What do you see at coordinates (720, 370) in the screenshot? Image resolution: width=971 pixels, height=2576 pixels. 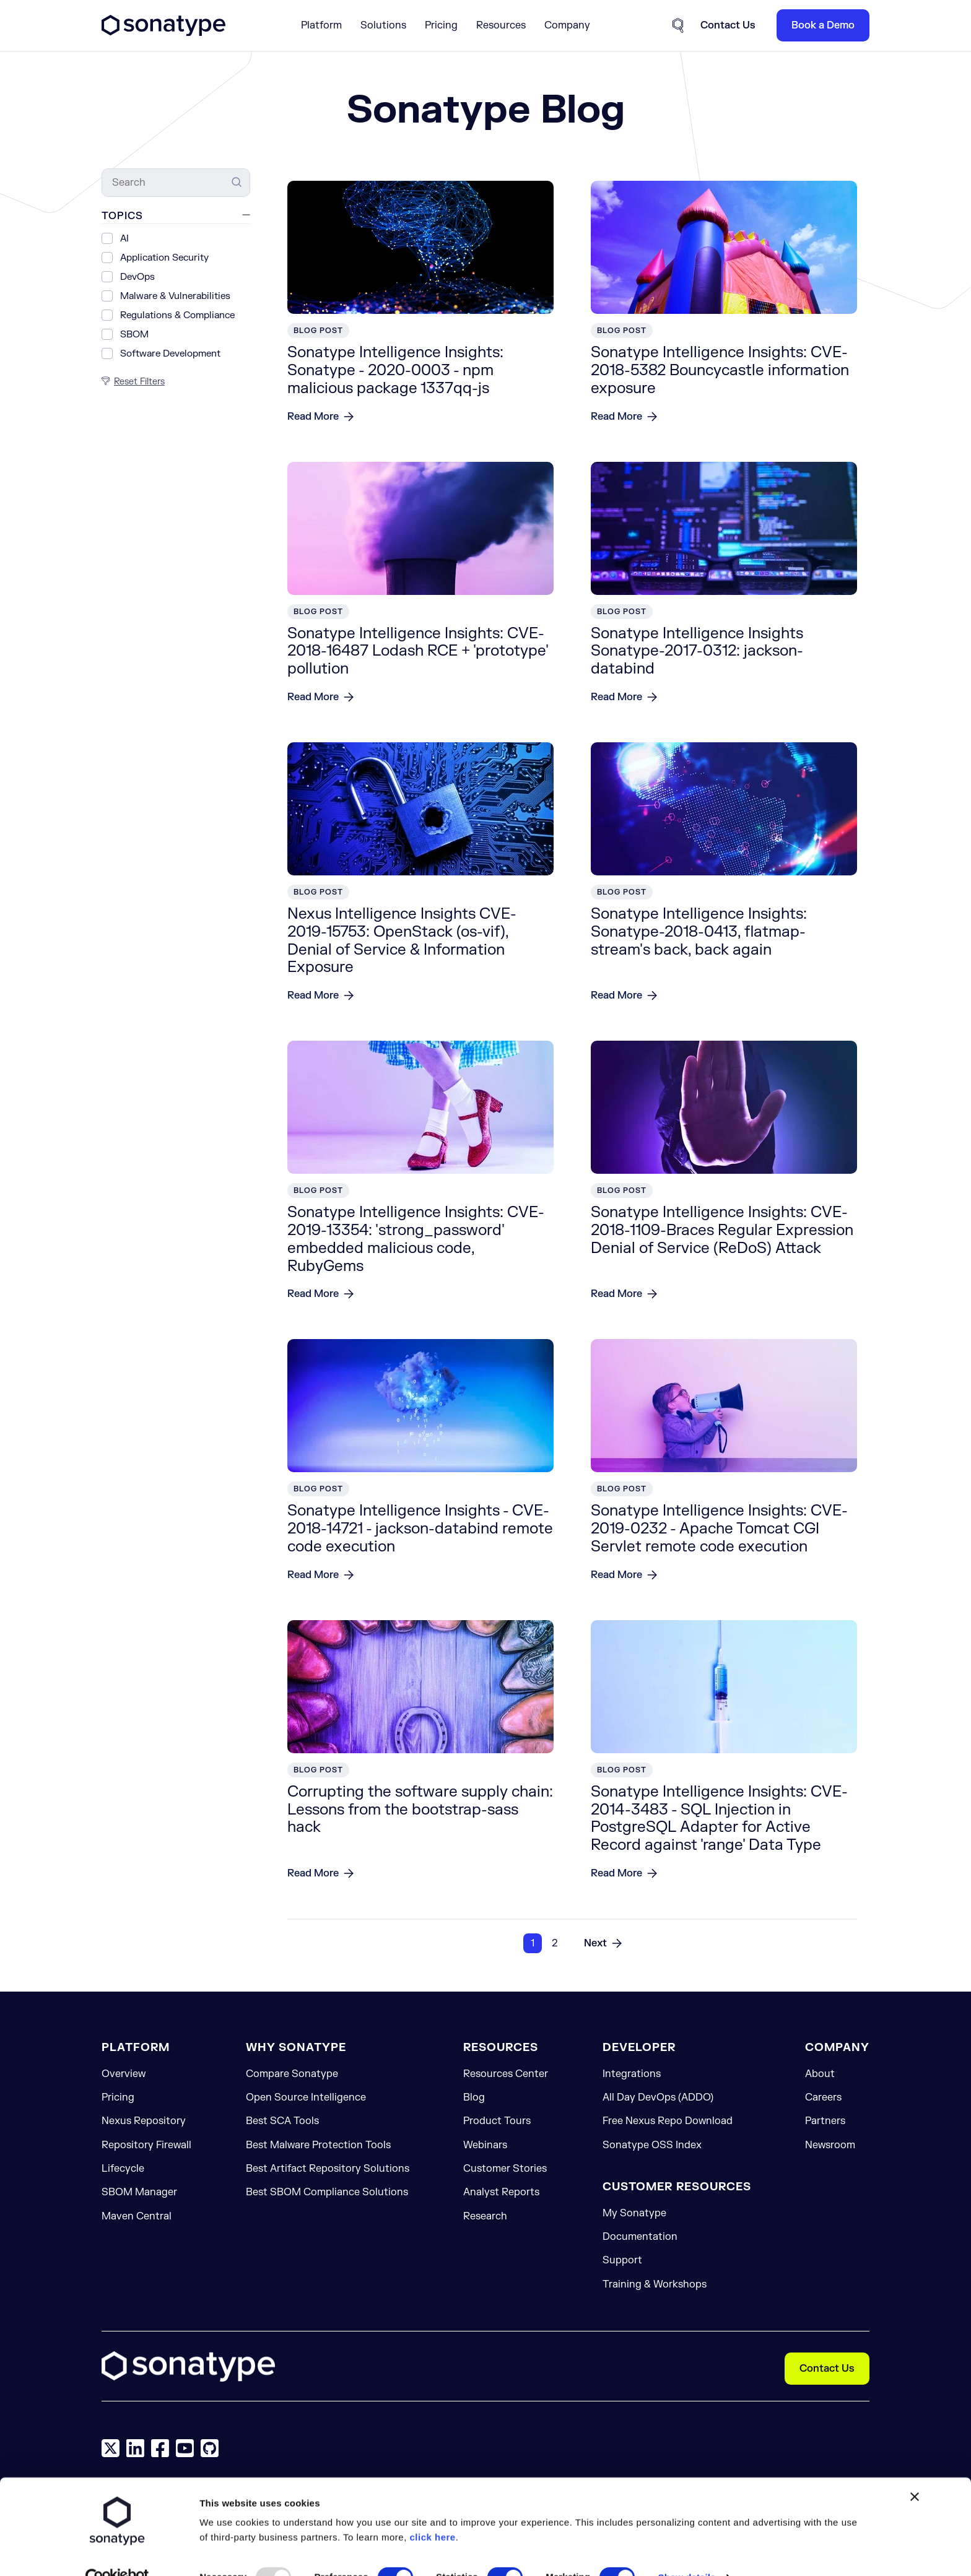 I see `Sonatype Intelligence Insights: CVE-2018-5382 Bouncycastle information exposure` at bounding box center [720, 370].